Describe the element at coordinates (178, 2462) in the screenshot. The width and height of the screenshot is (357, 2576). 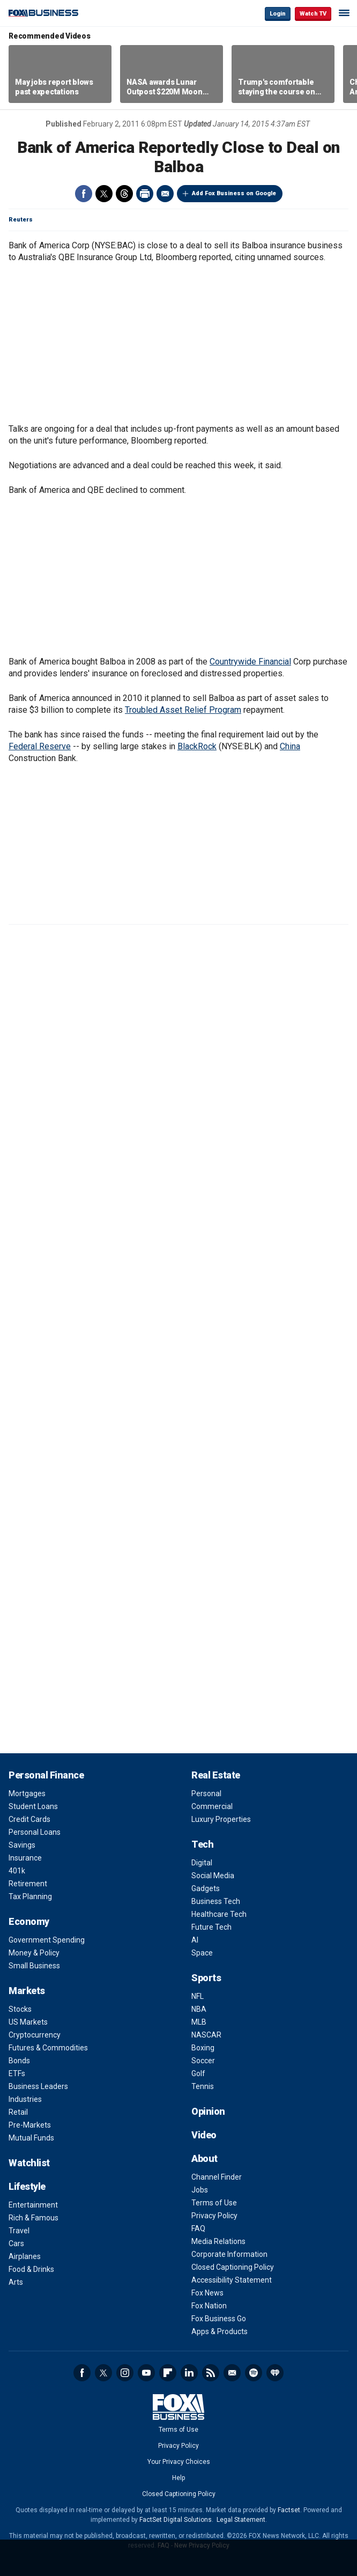
I see `Your Privacy Choices` at that location.